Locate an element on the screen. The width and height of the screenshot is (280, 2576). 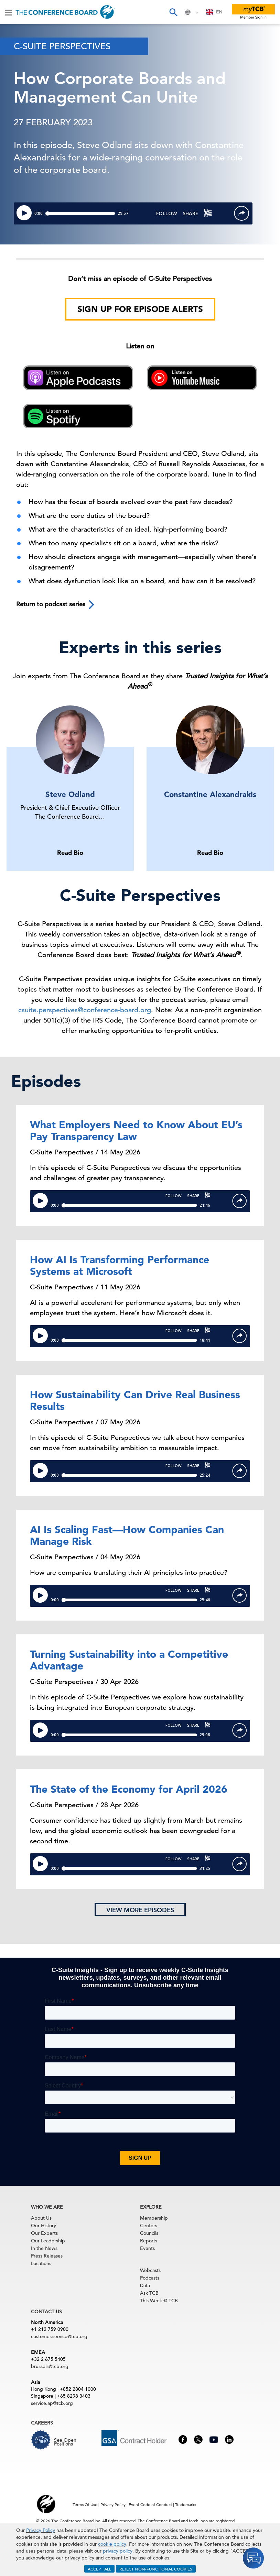
Our Leadership is located at coordinates (48, 2241).